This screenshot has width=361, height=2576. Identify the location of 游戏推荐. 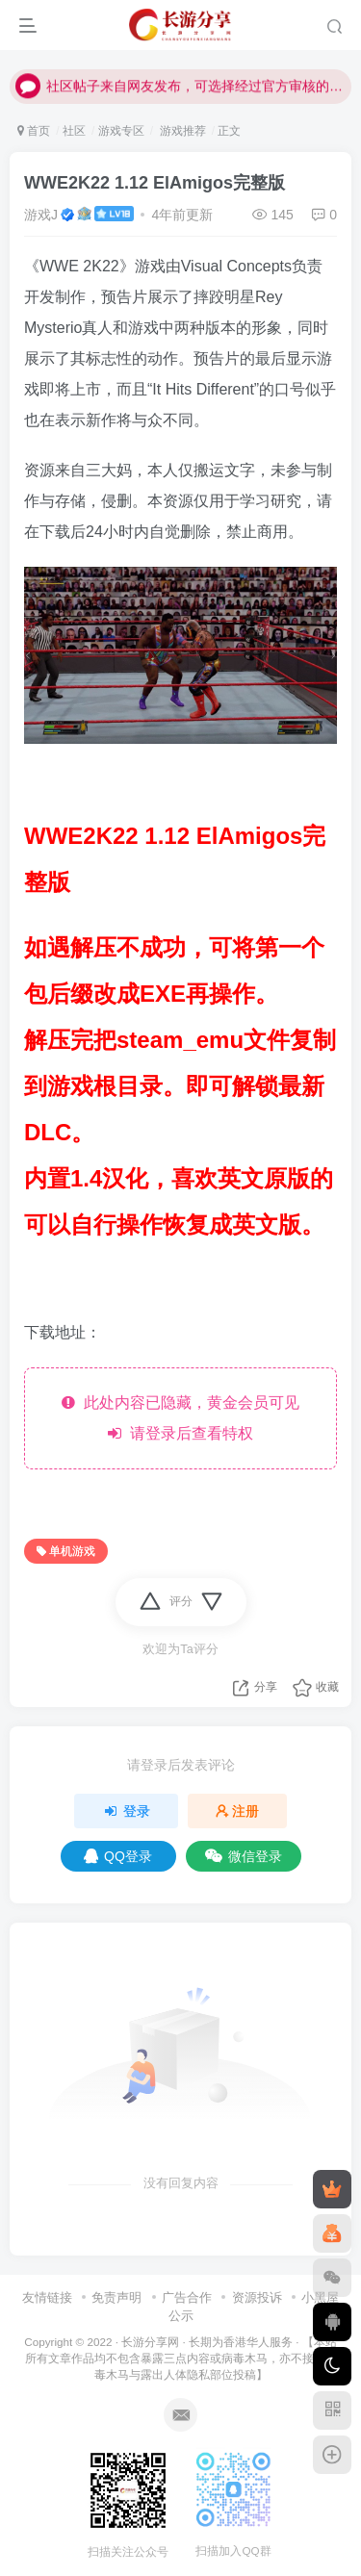
(180, 131).